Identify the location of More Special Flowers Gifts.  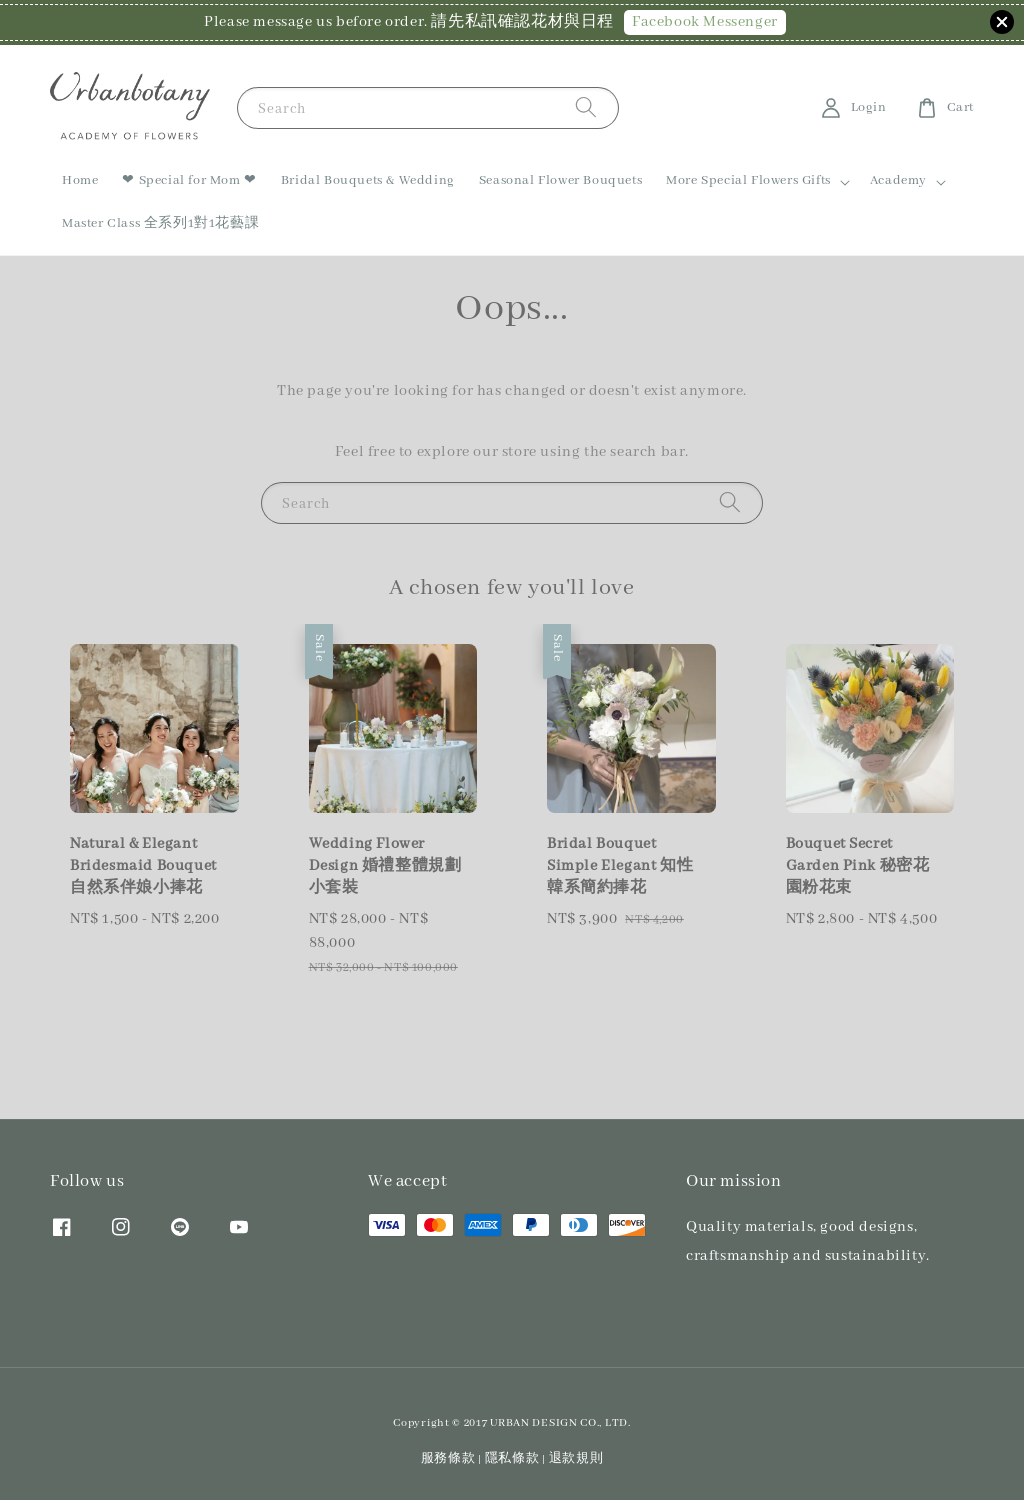
(748, 180).